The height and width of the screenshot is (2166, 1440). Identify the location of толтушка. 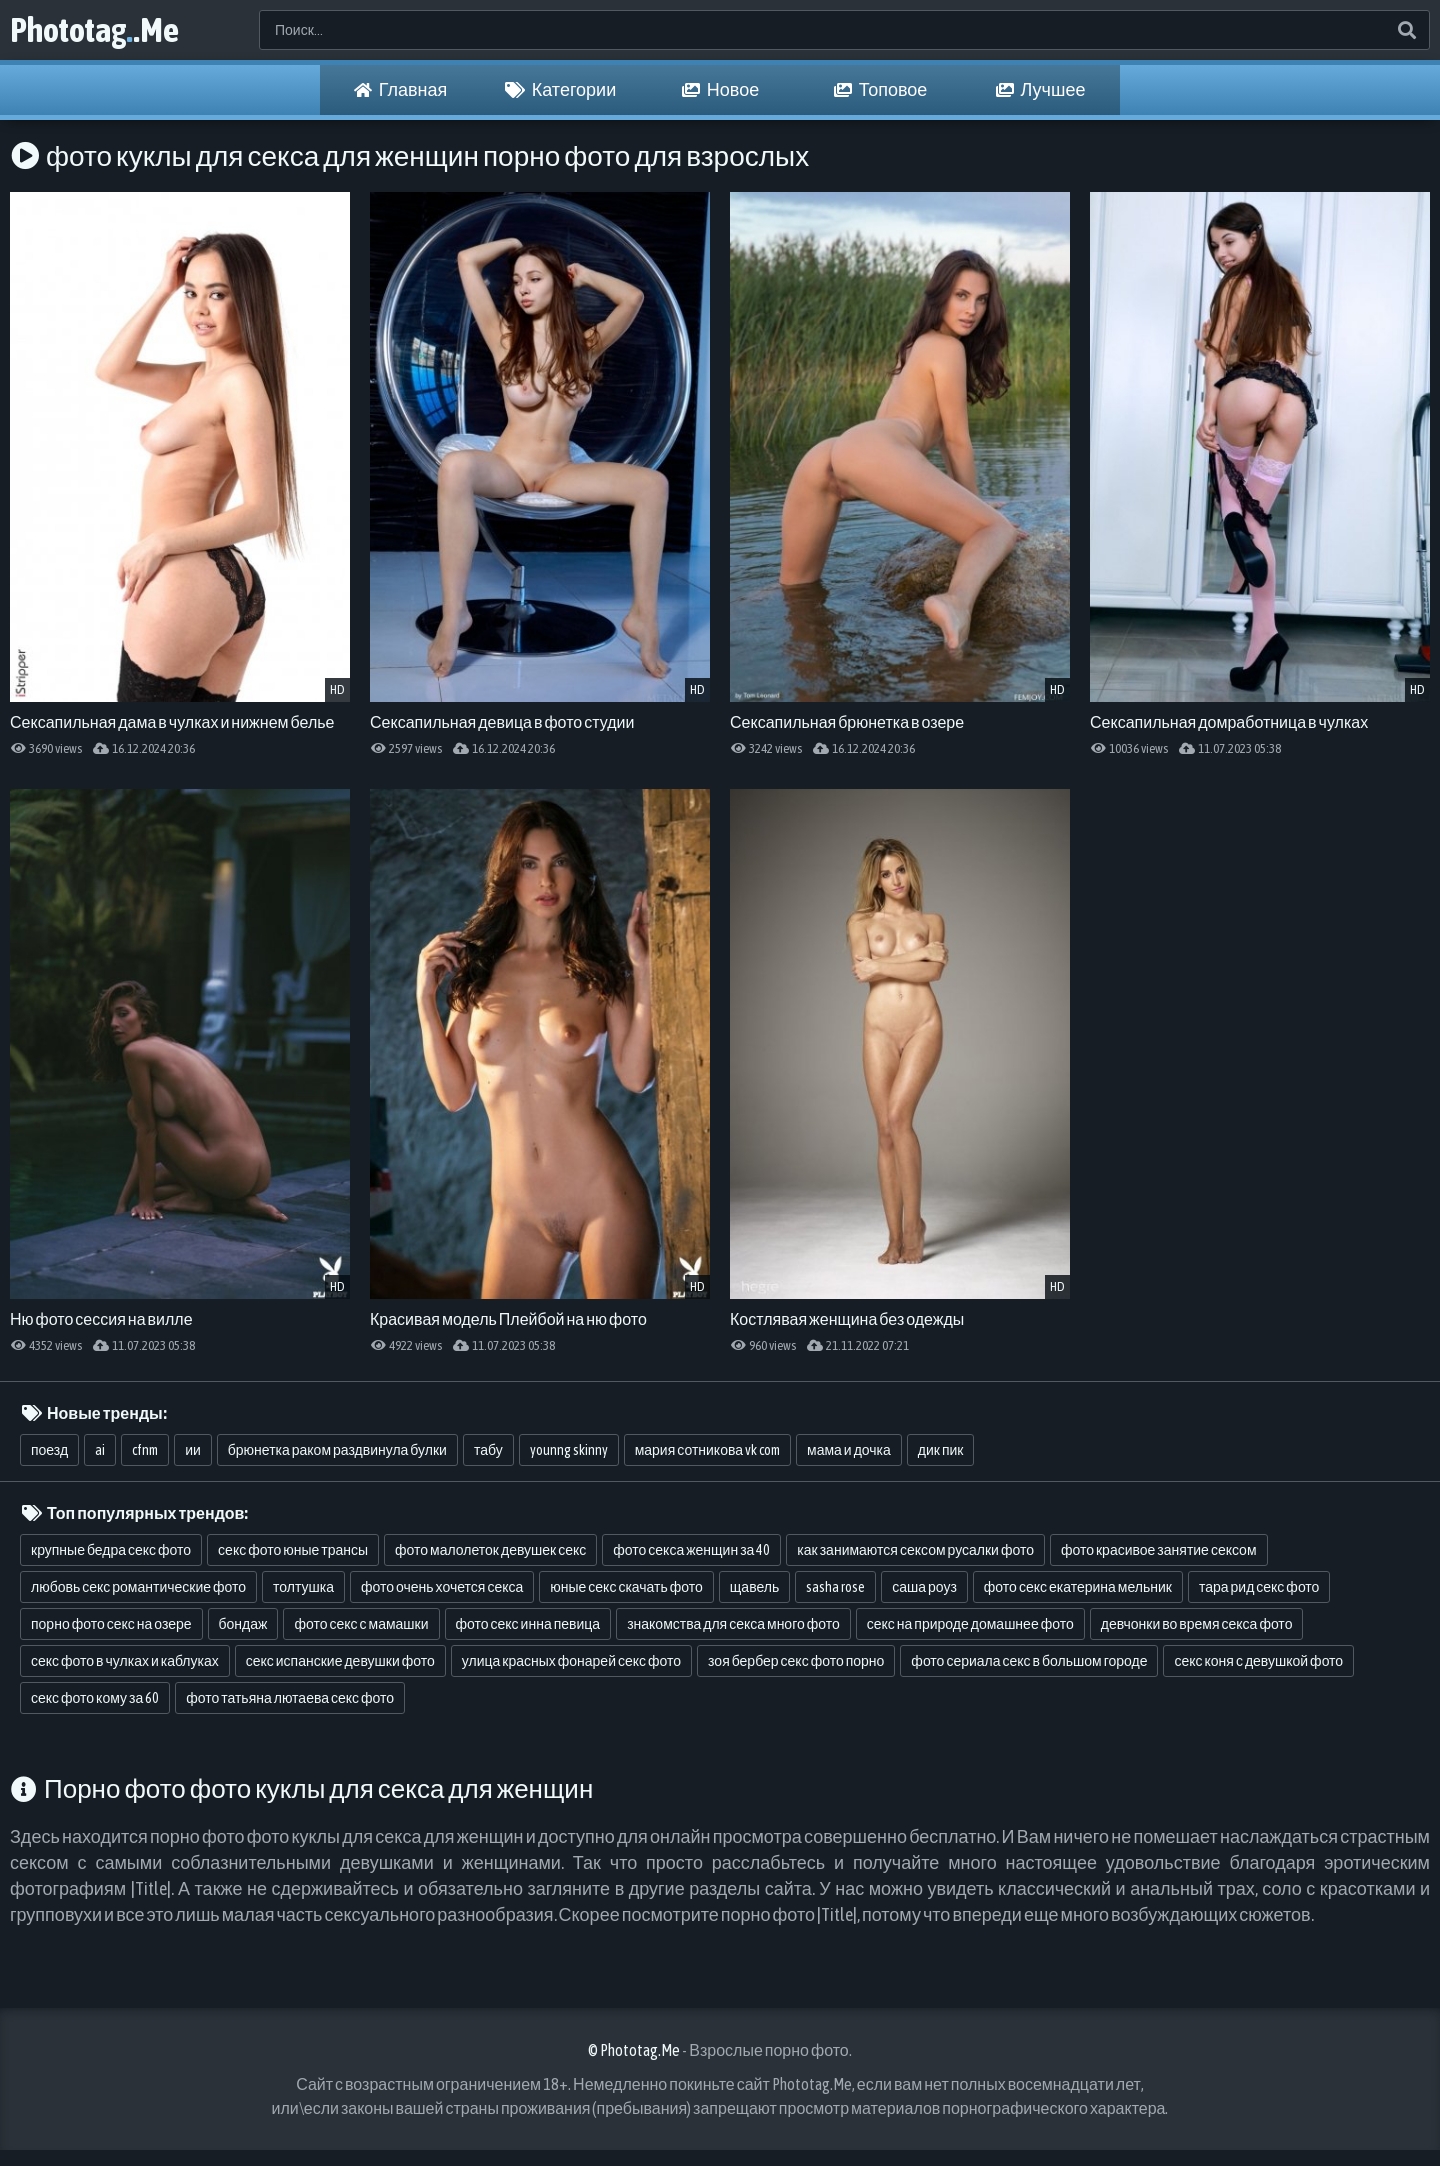
(303, 1587).